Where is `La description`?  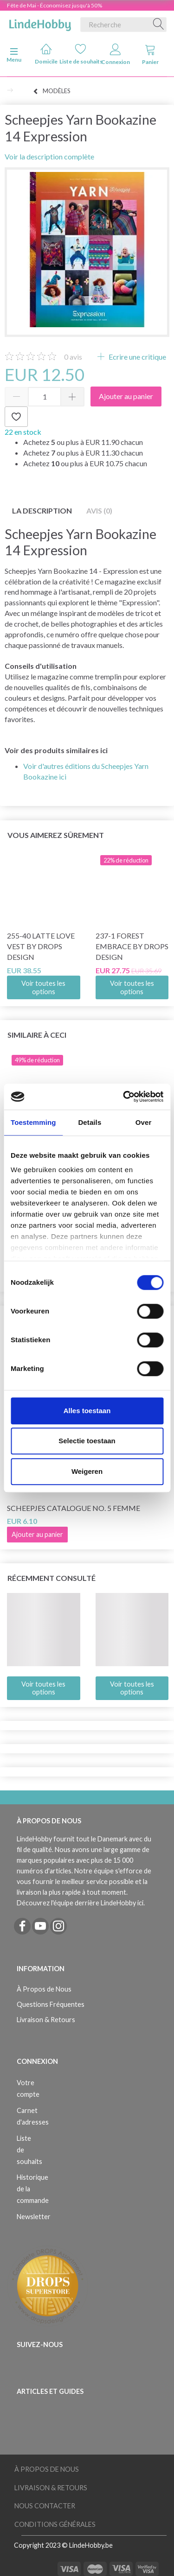 La description is located at coordinates (42, 510).